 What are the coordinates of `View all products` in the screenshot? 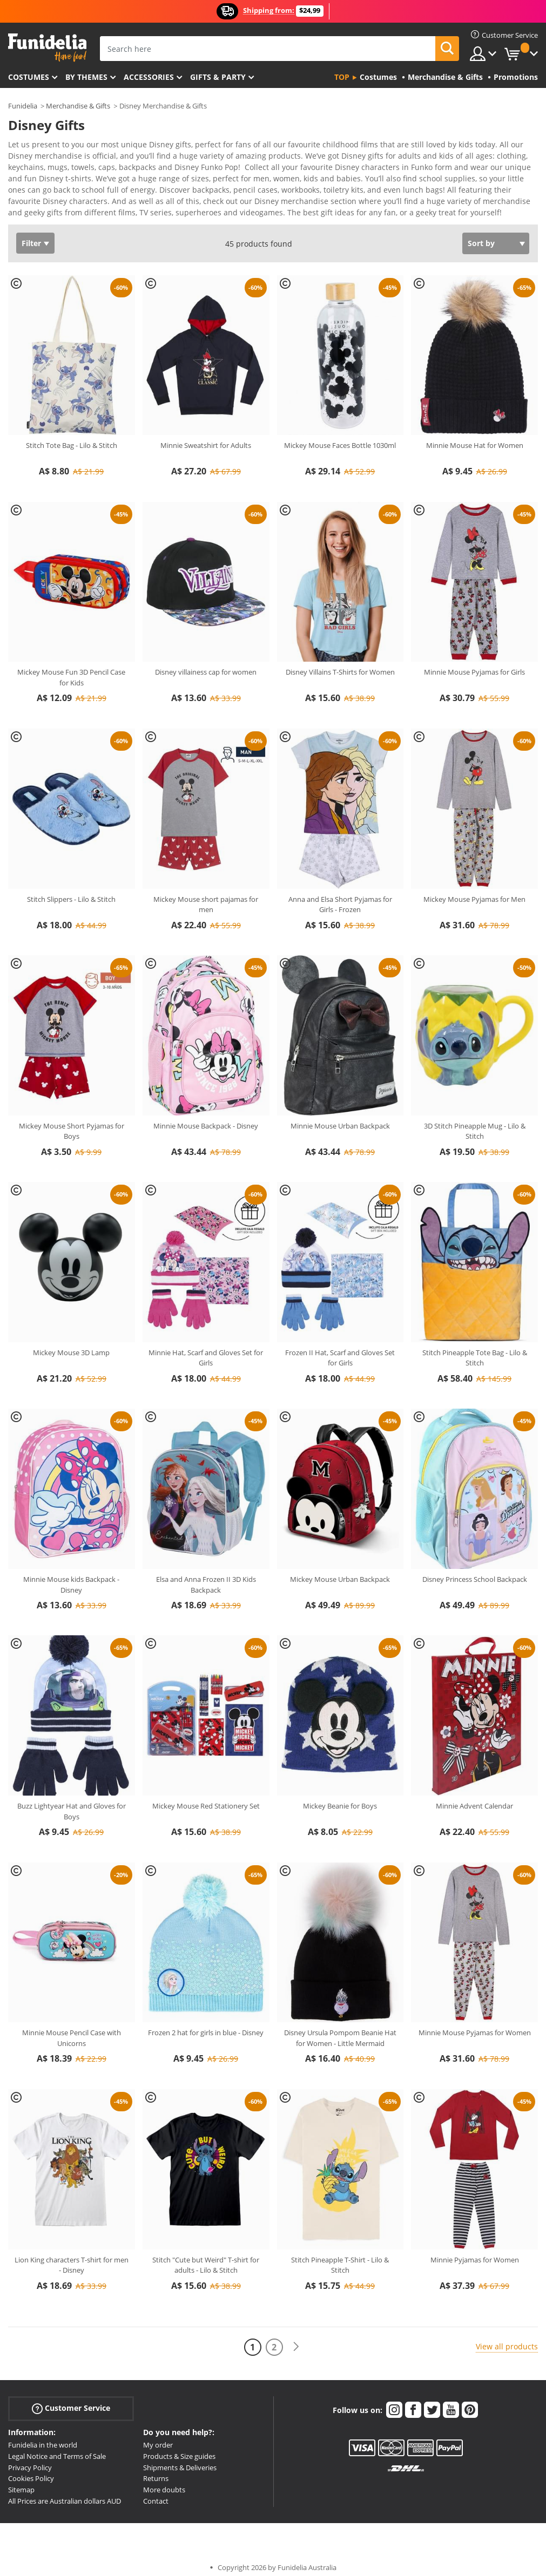 It's located at (507, 2339).